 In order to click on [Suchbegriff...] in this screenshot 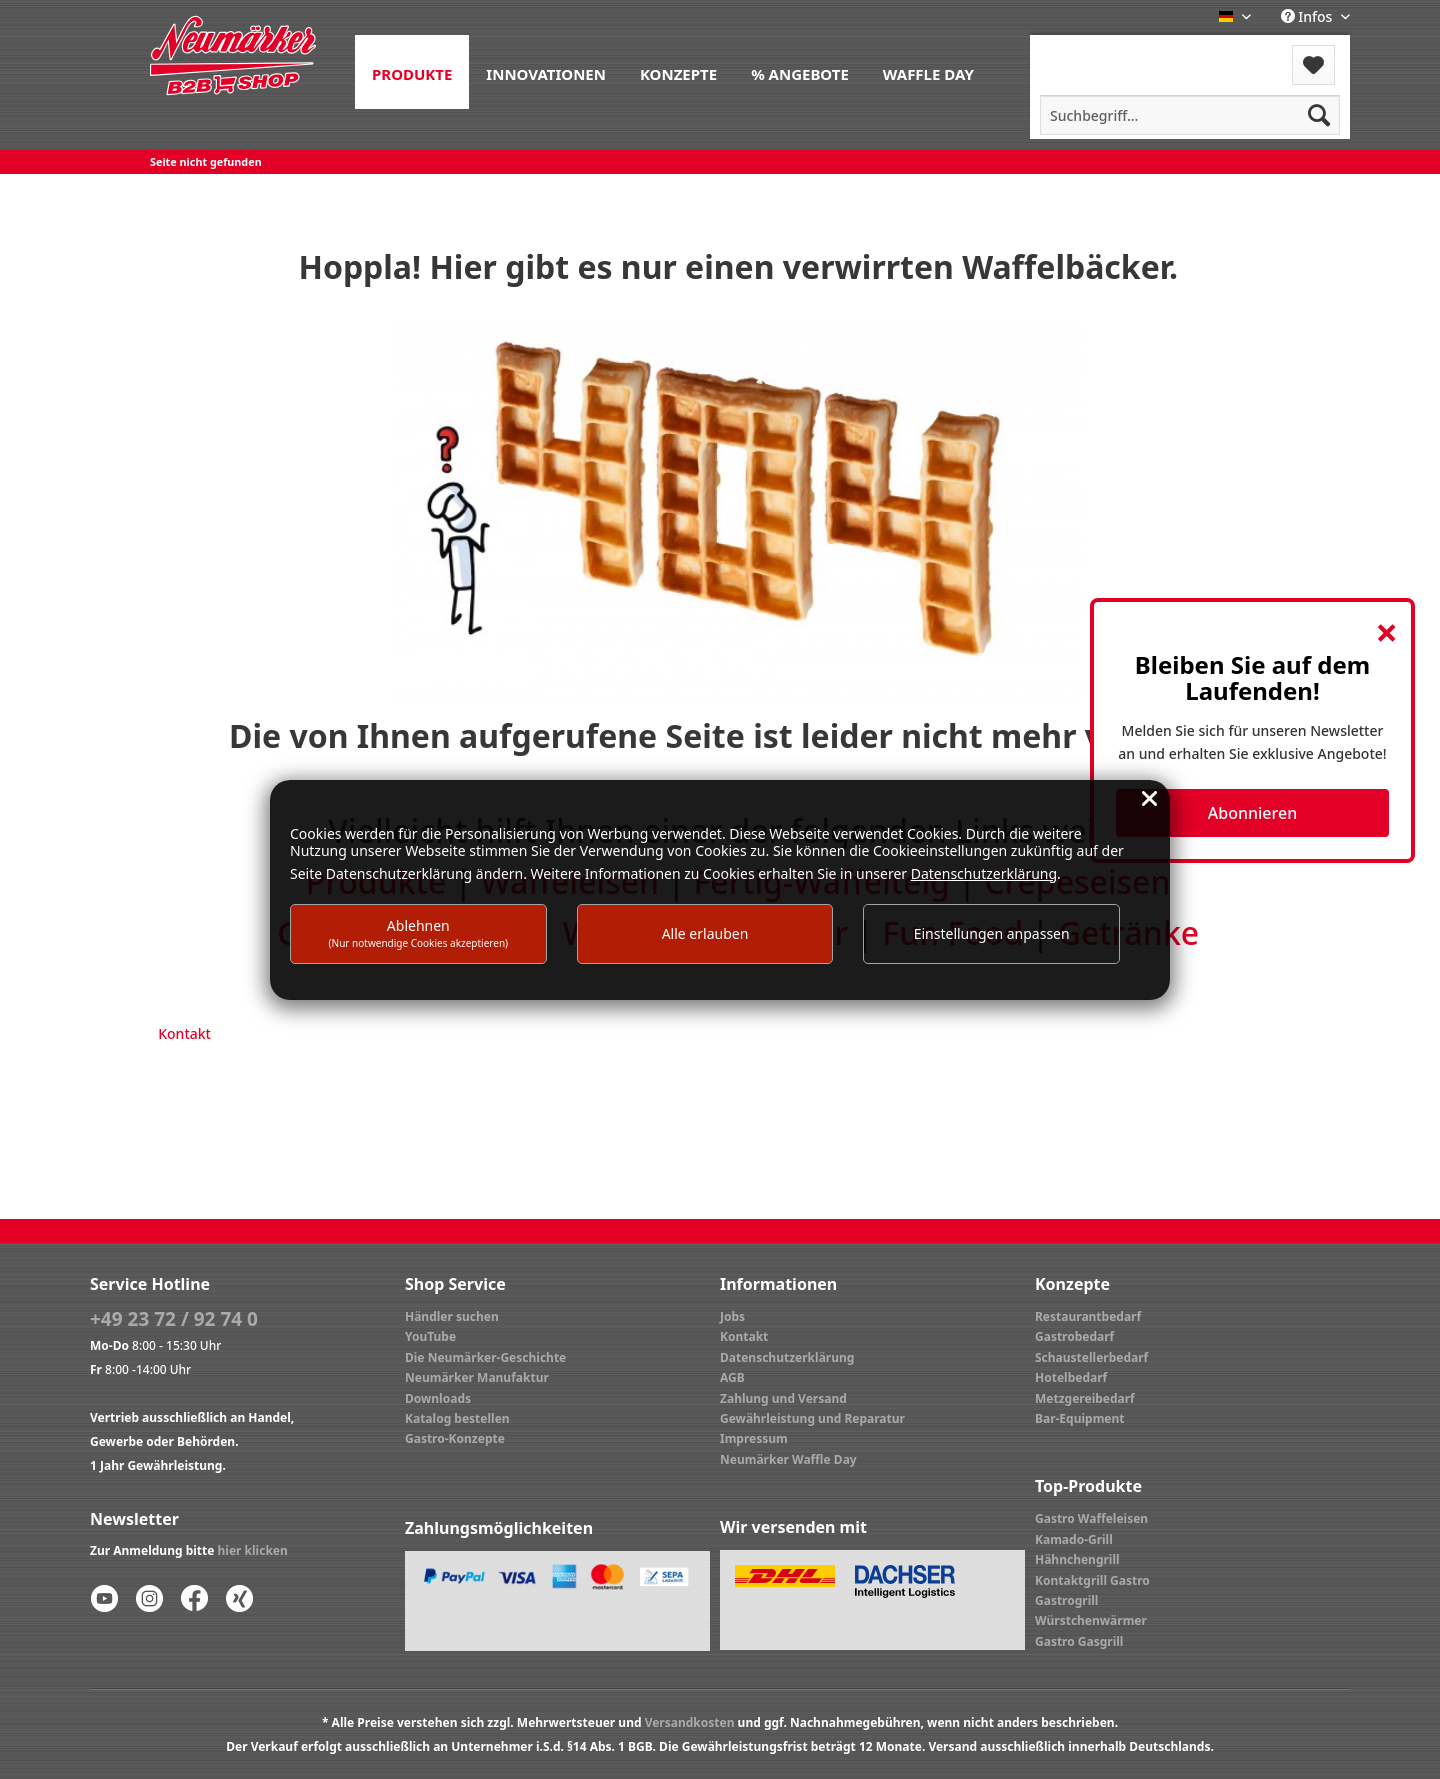, I will do `click(1190, 115)`.